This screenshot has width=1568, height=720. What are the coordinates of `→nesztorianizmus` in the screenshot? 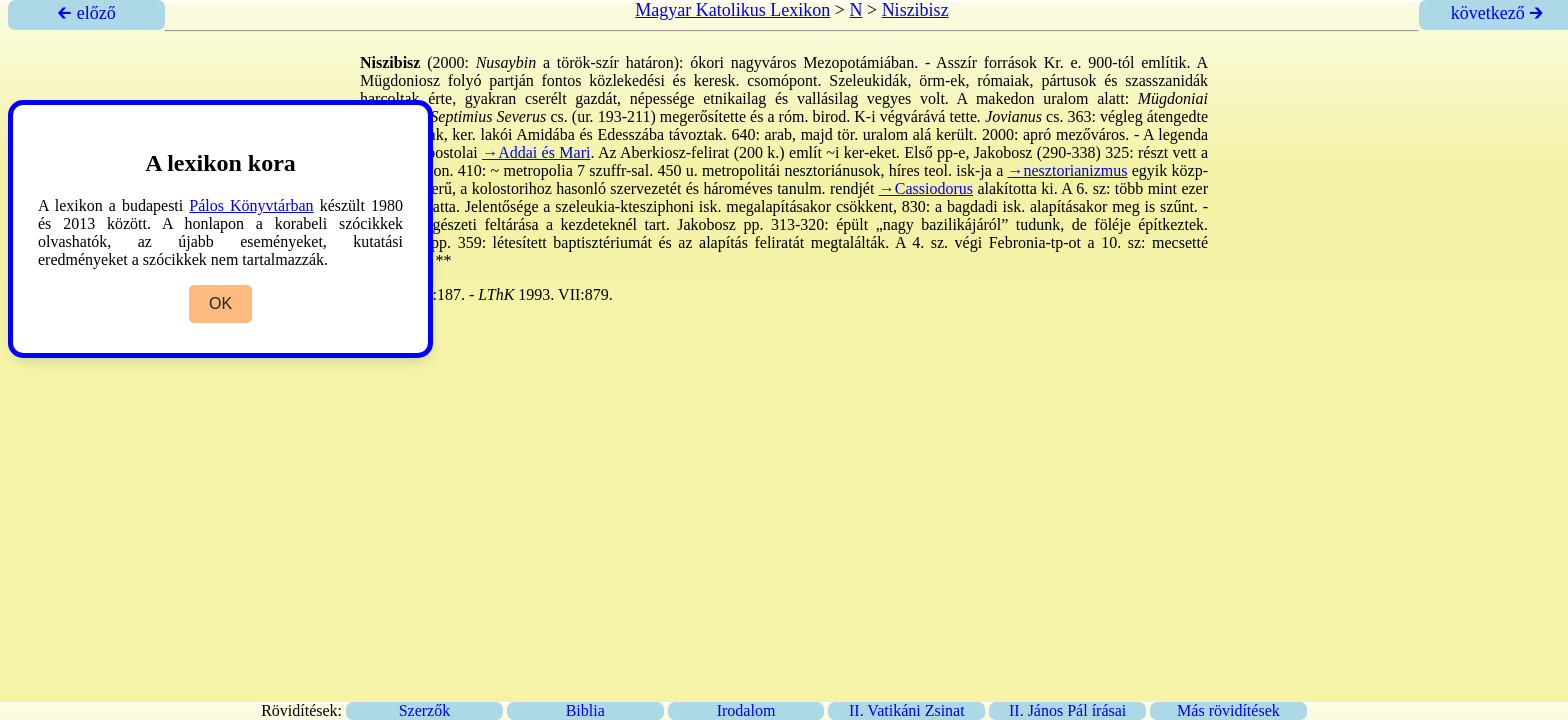 It's located at (1068, 170).